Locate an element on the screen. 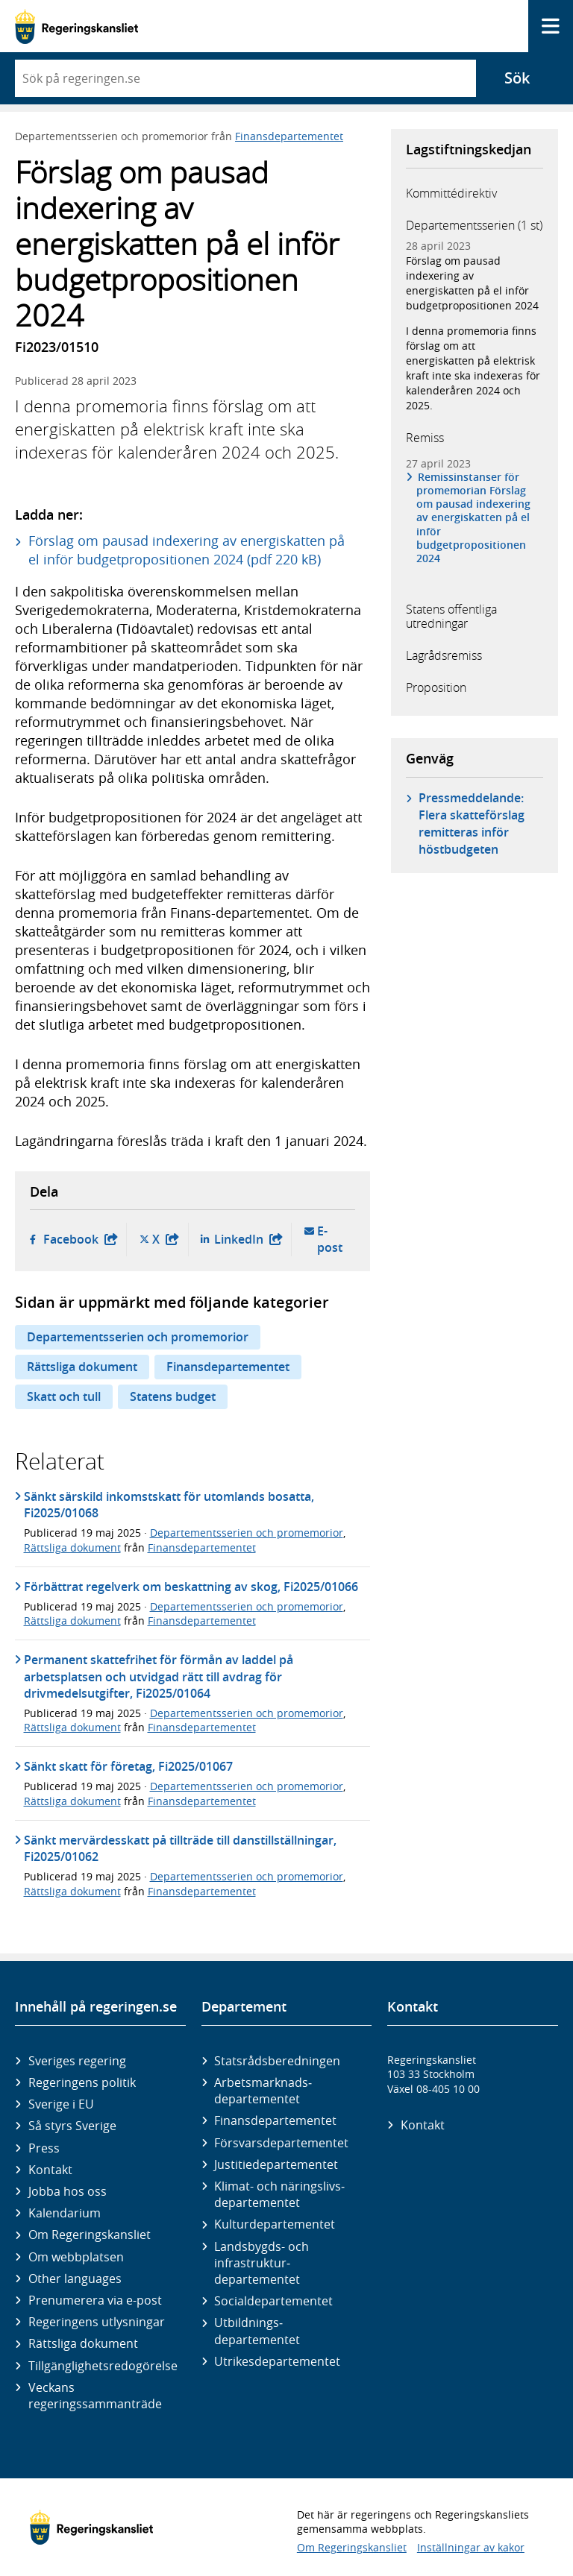  Finansdepartementet is located at coordinates (289, 136).